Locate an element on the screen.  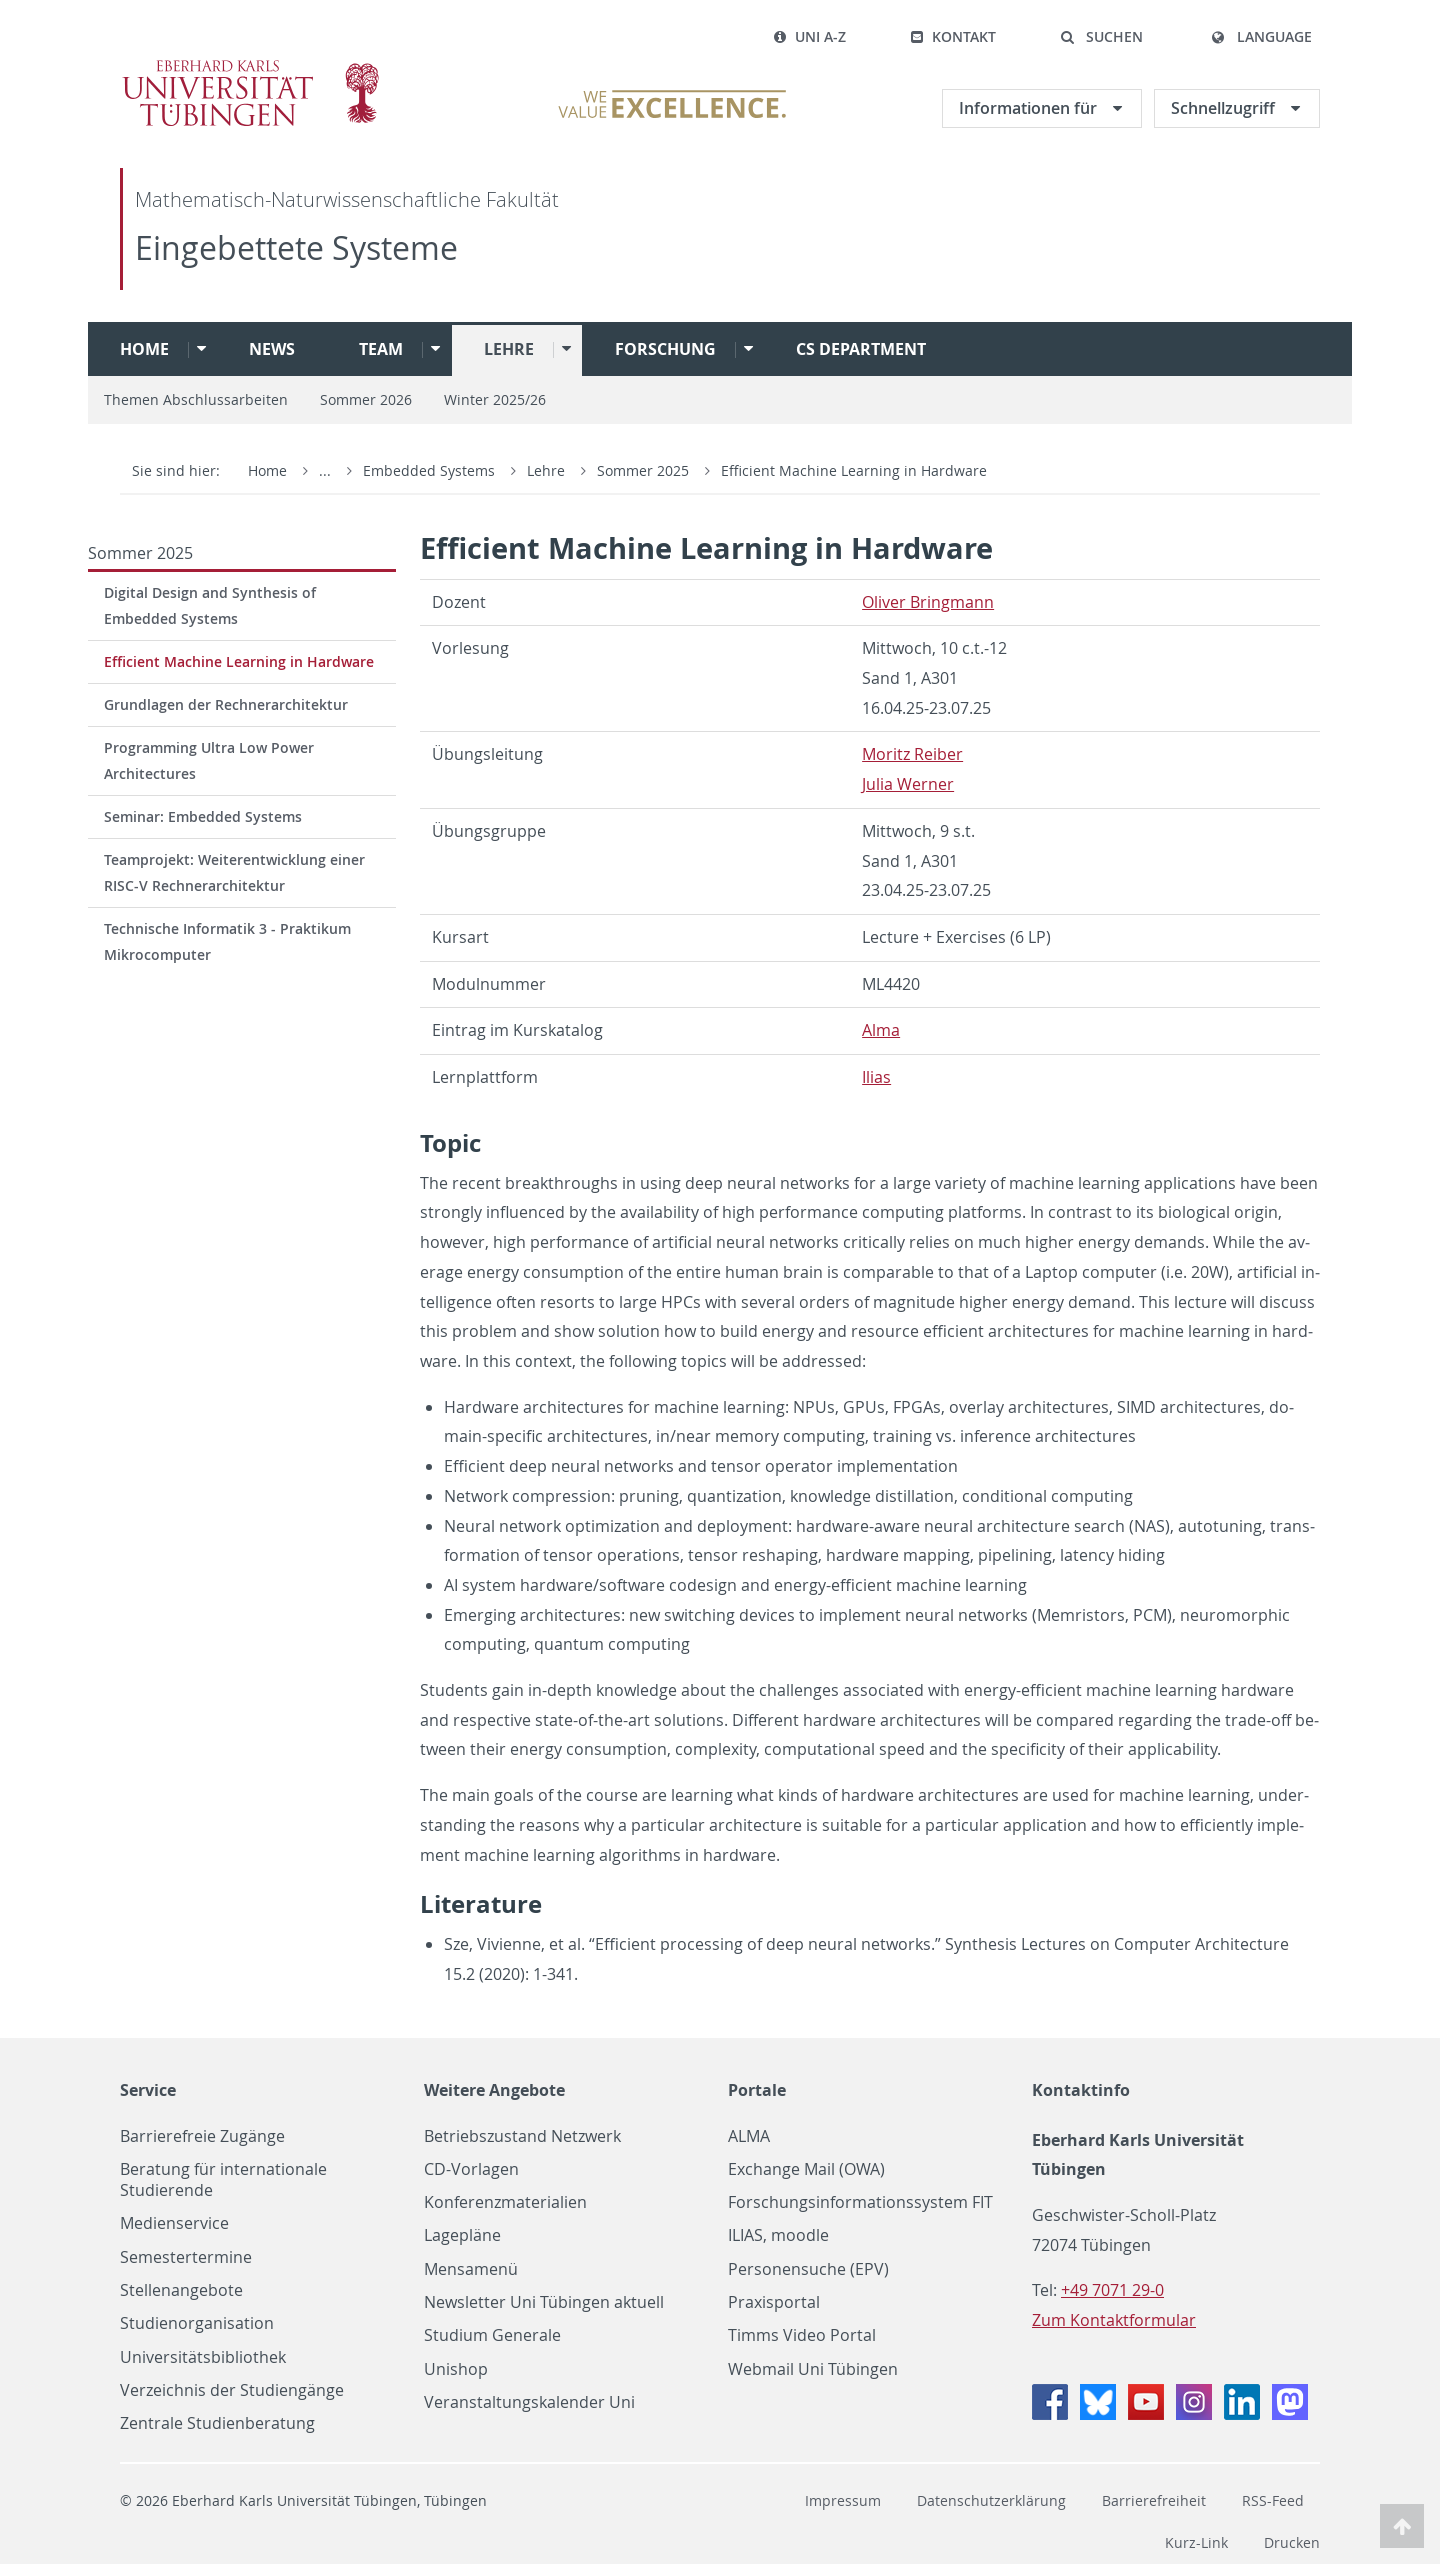
Semestertermine is located at coordinates (186, 2257).